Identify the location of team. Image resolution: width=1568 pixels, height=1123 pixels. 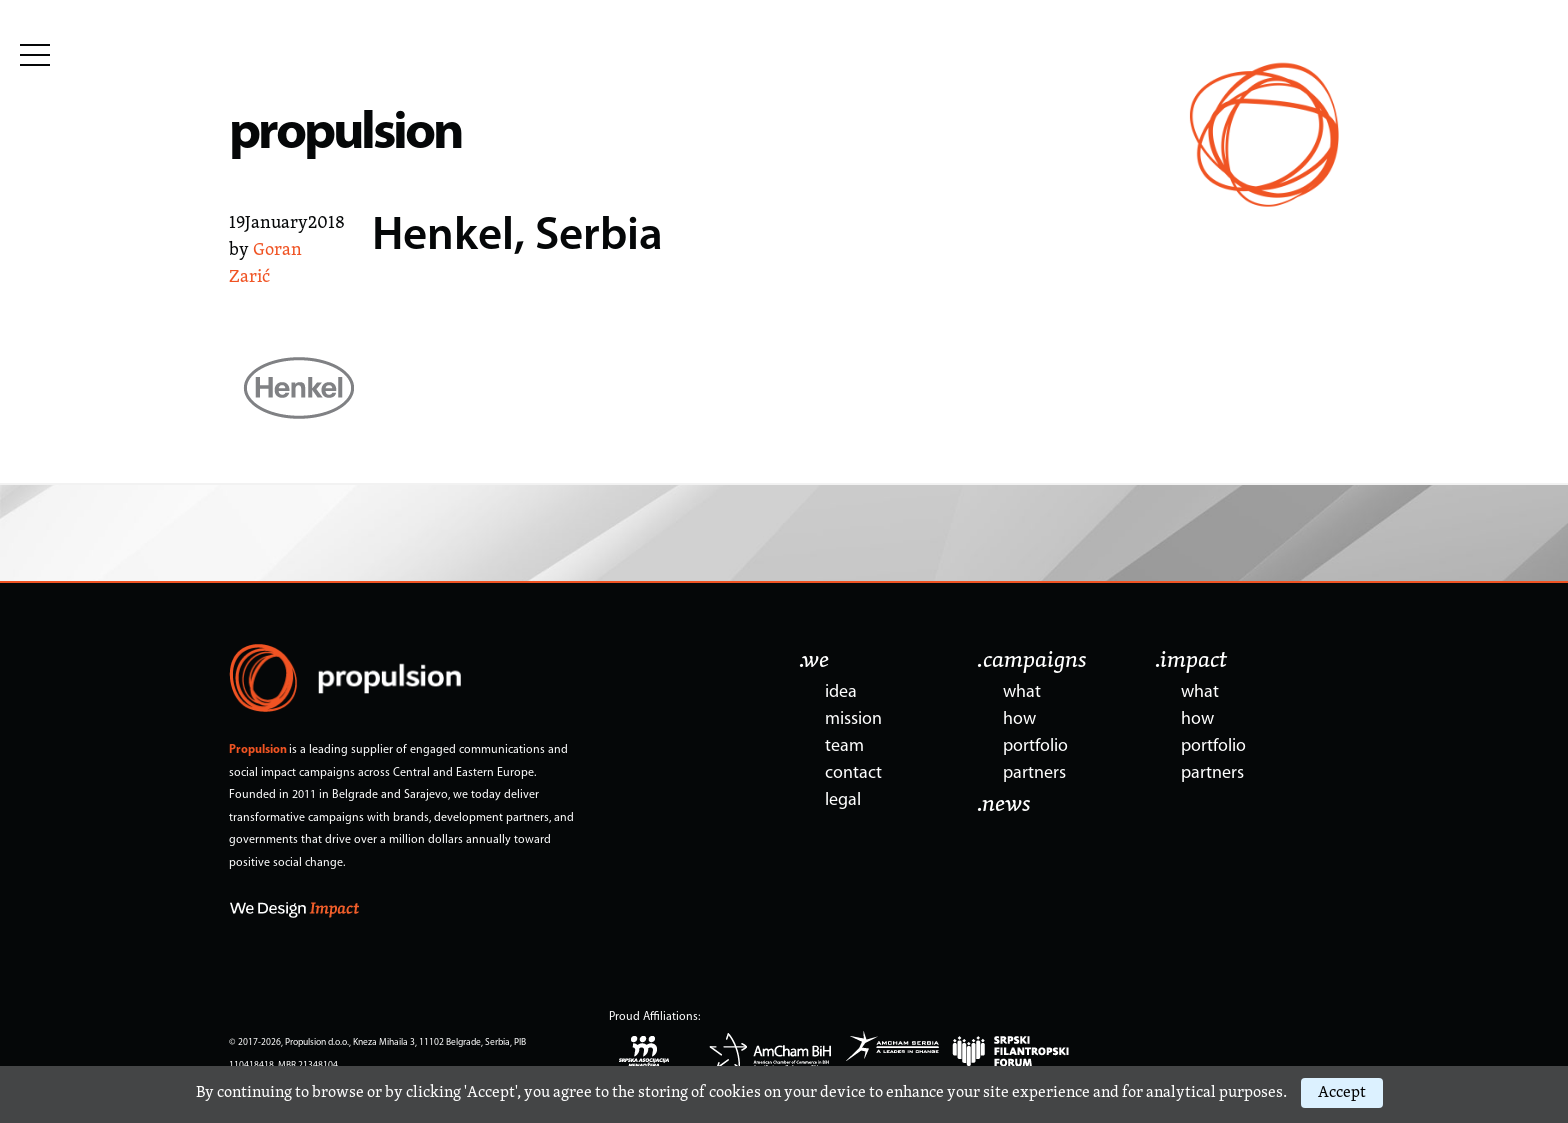
(844, 746).